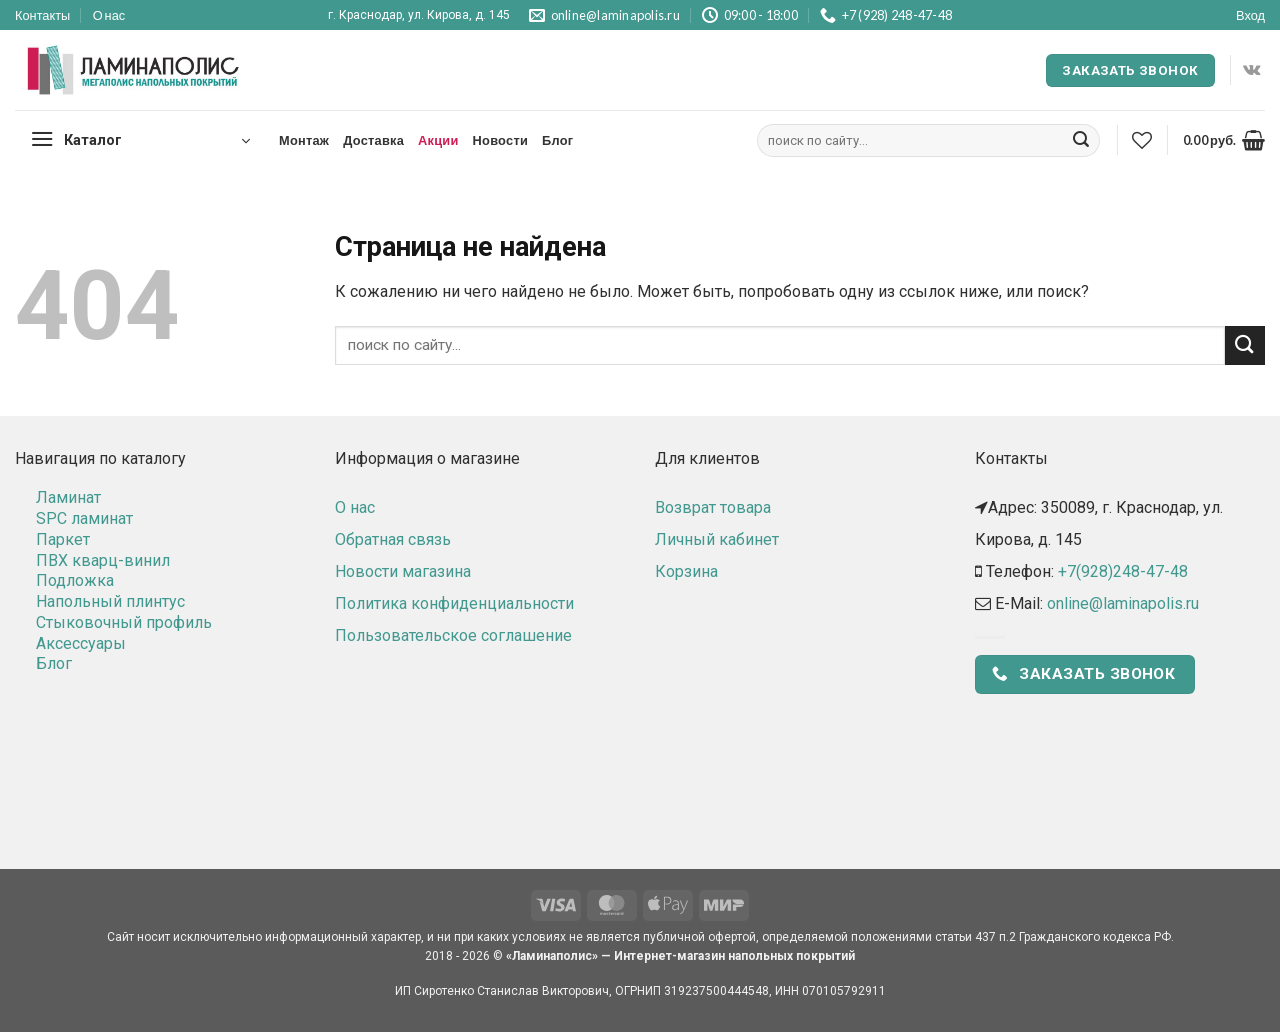 The width and height of the screenshot is (1280, 1032). I want to click on Ламинат, so click(68, 497).